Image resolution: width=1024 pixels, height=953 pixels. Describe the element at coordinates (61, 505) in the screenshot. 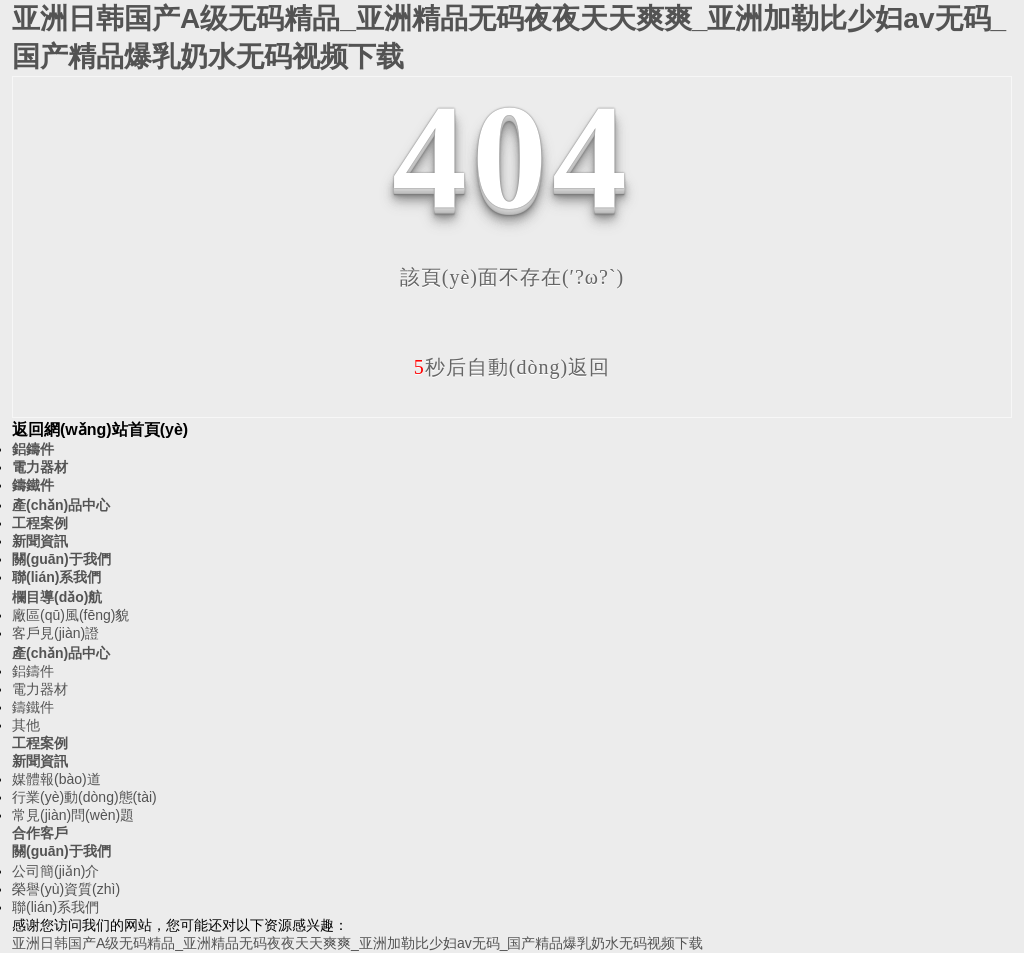

I see `產(chǎn)品中心` at that location.